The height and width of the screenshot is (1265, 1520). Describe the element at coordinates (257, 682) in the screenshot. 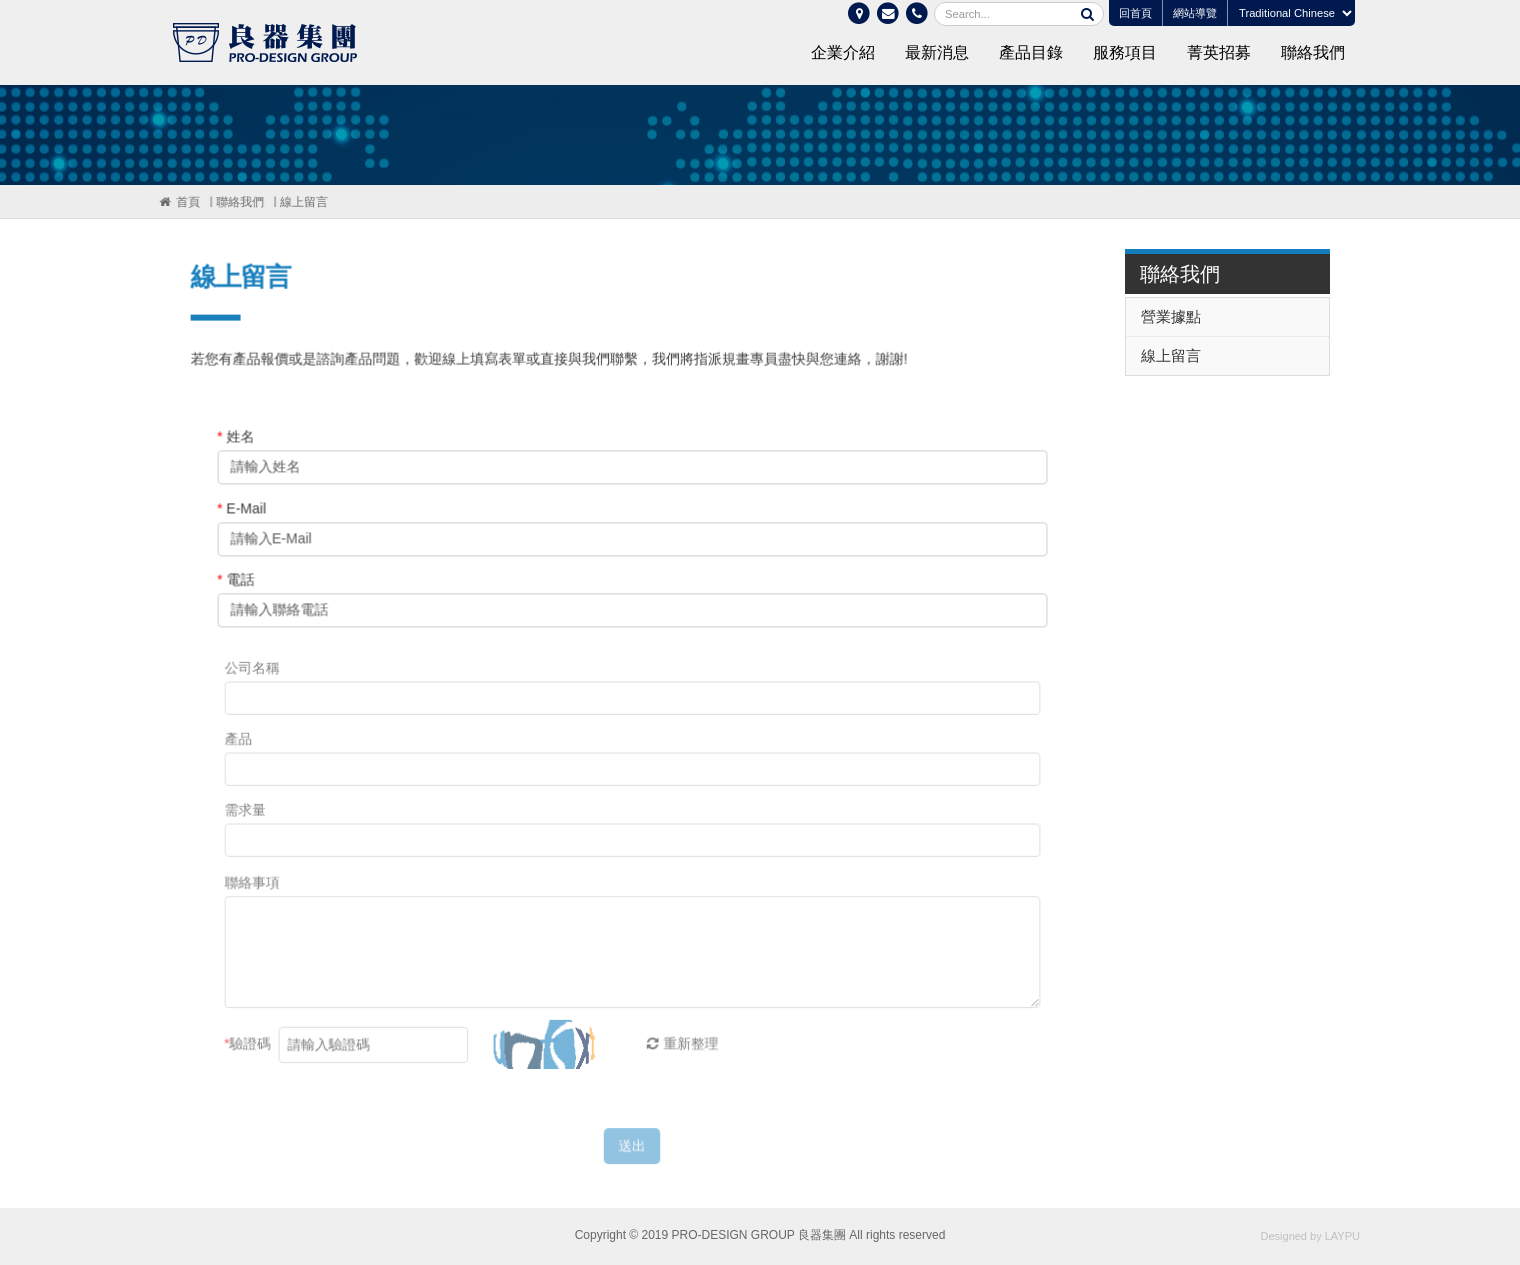

I see `公司名稱` at that location.